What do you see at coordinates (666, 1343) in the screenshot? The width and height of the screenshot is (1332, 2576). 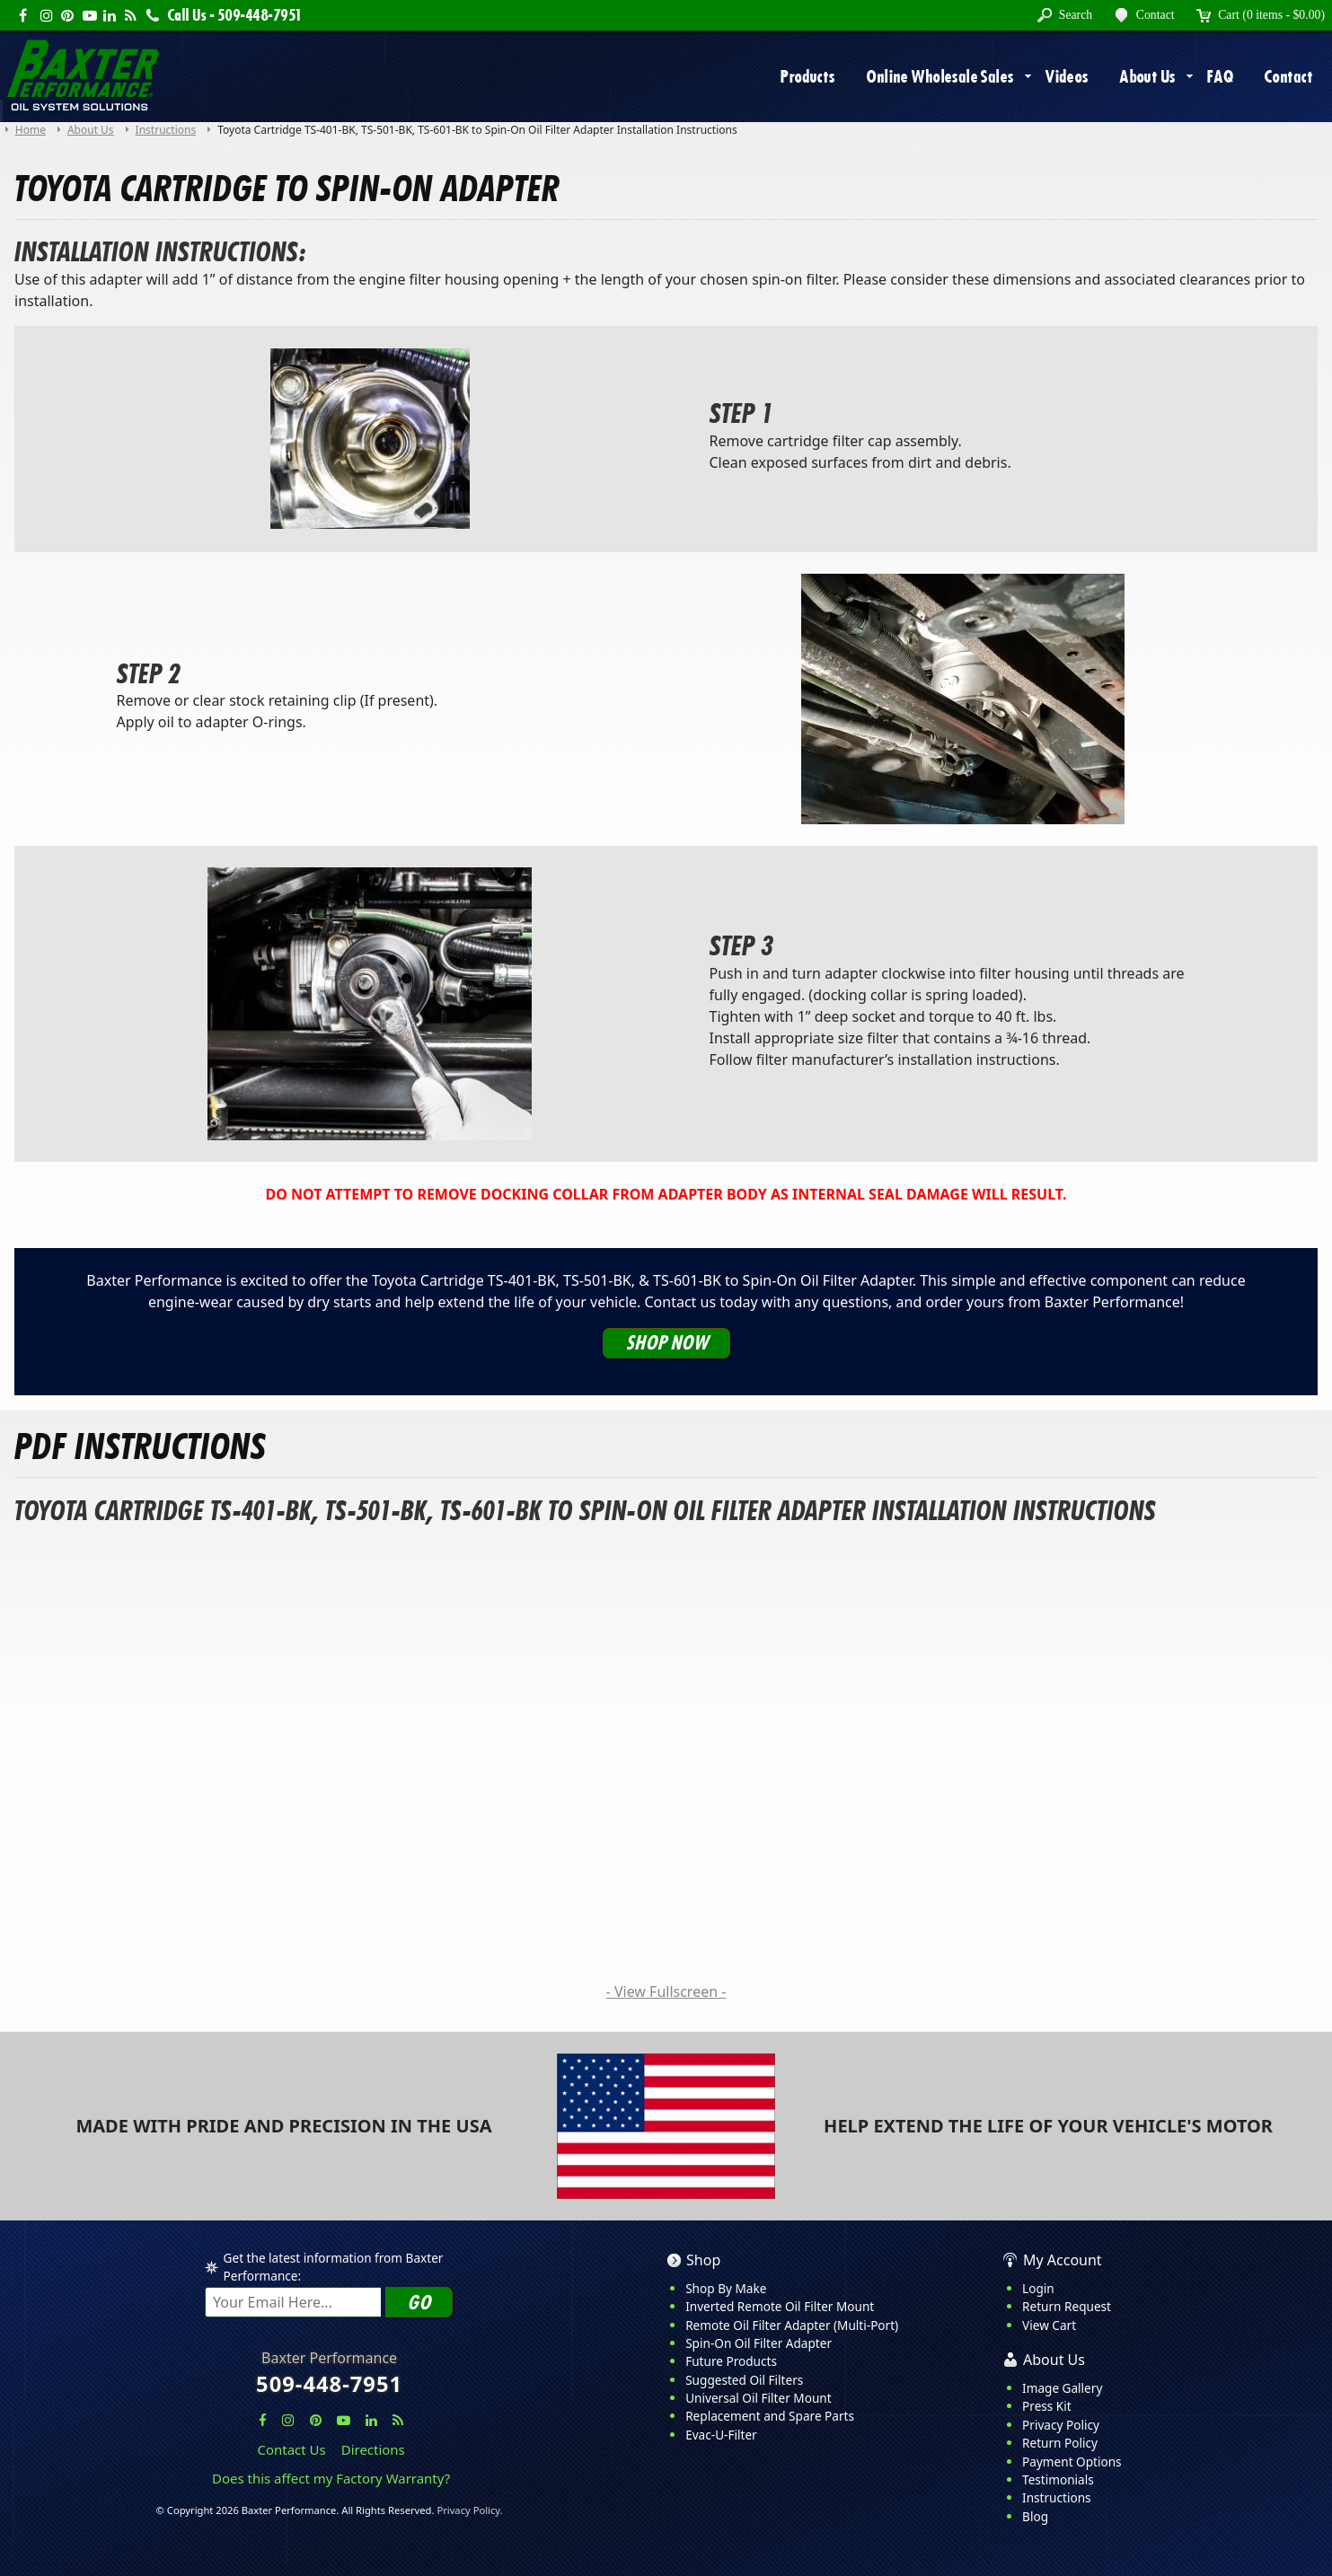 I see `Shop Now` at bounding box center [666, 1343].